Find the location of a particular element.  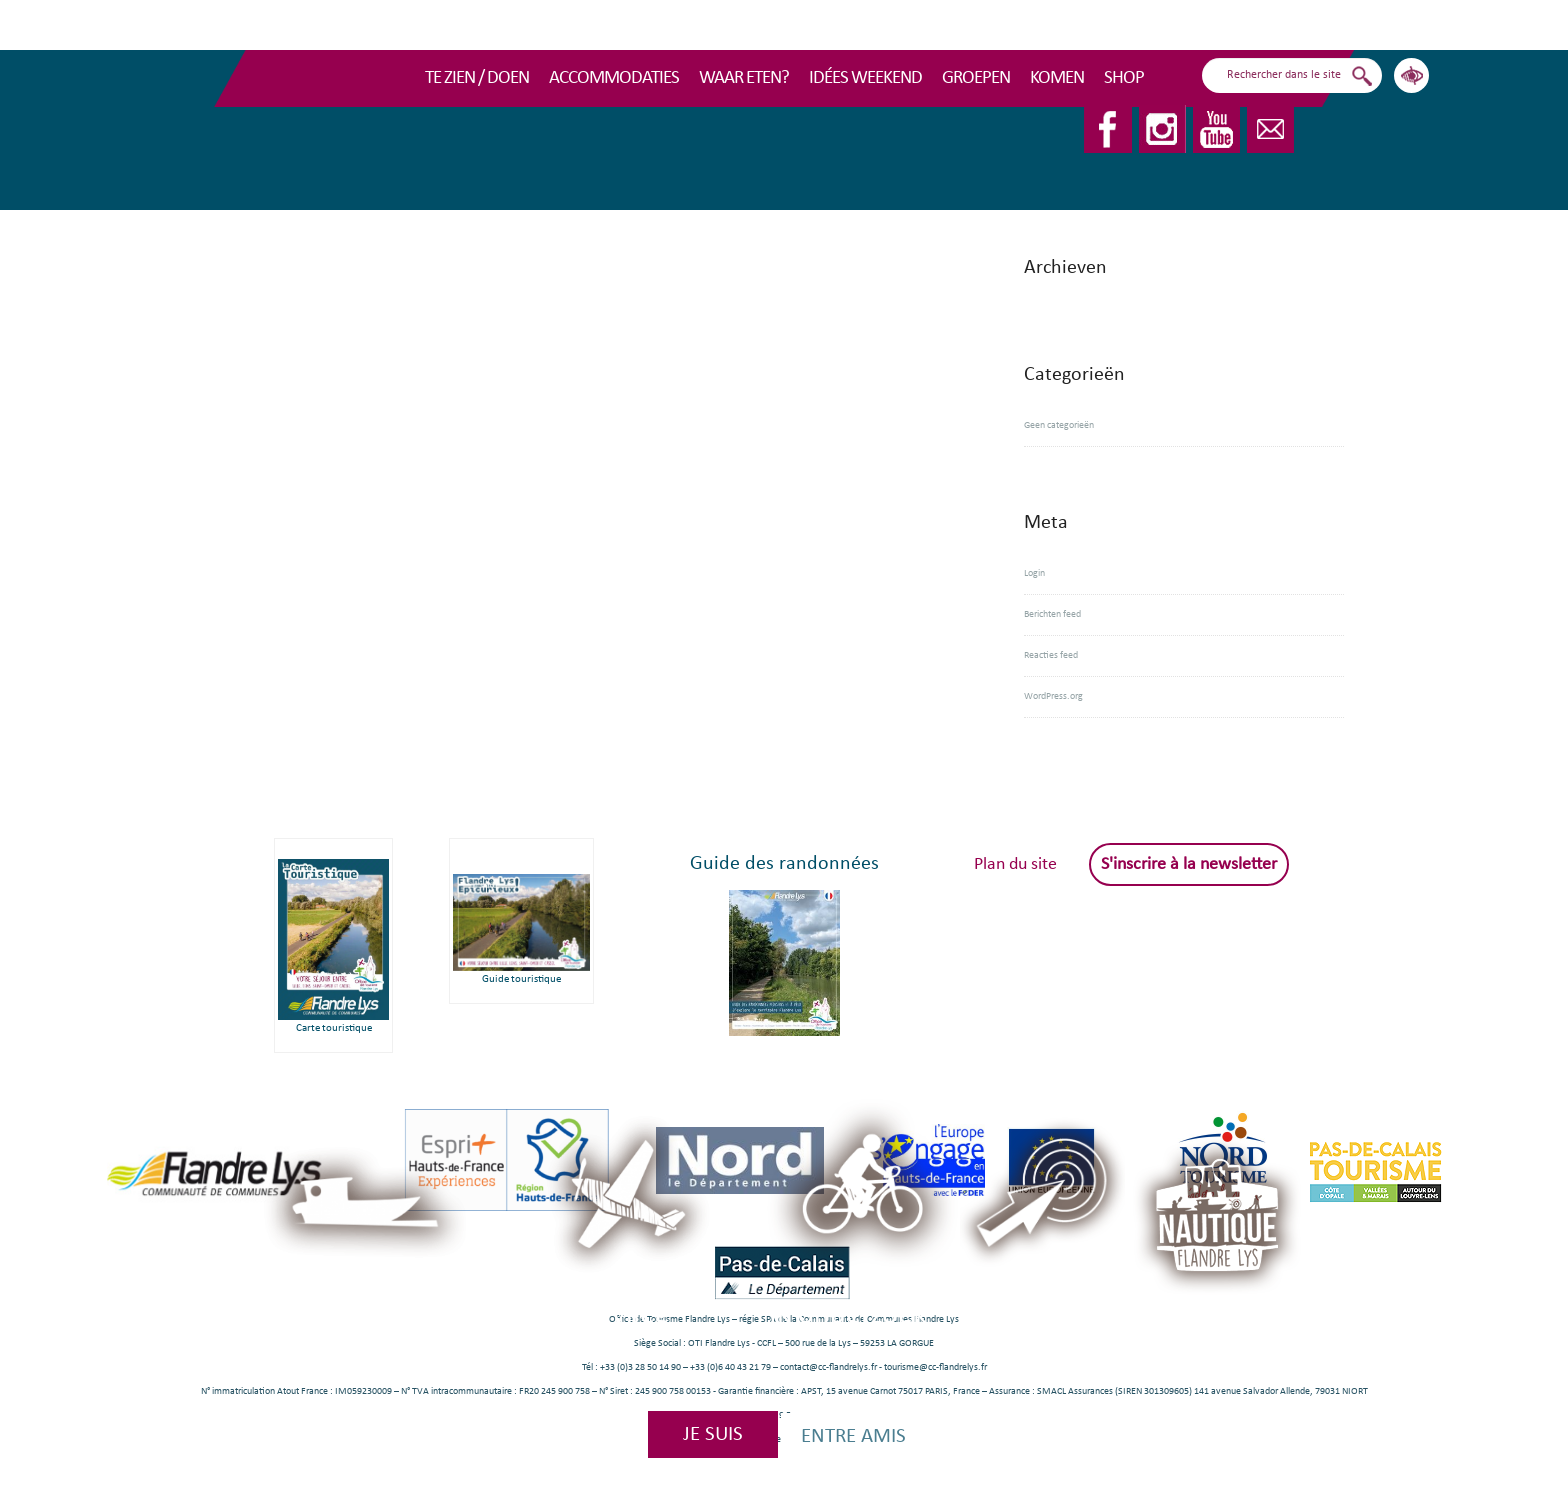

TE ZIEN / DOEN is located at coordinates (477, 78).